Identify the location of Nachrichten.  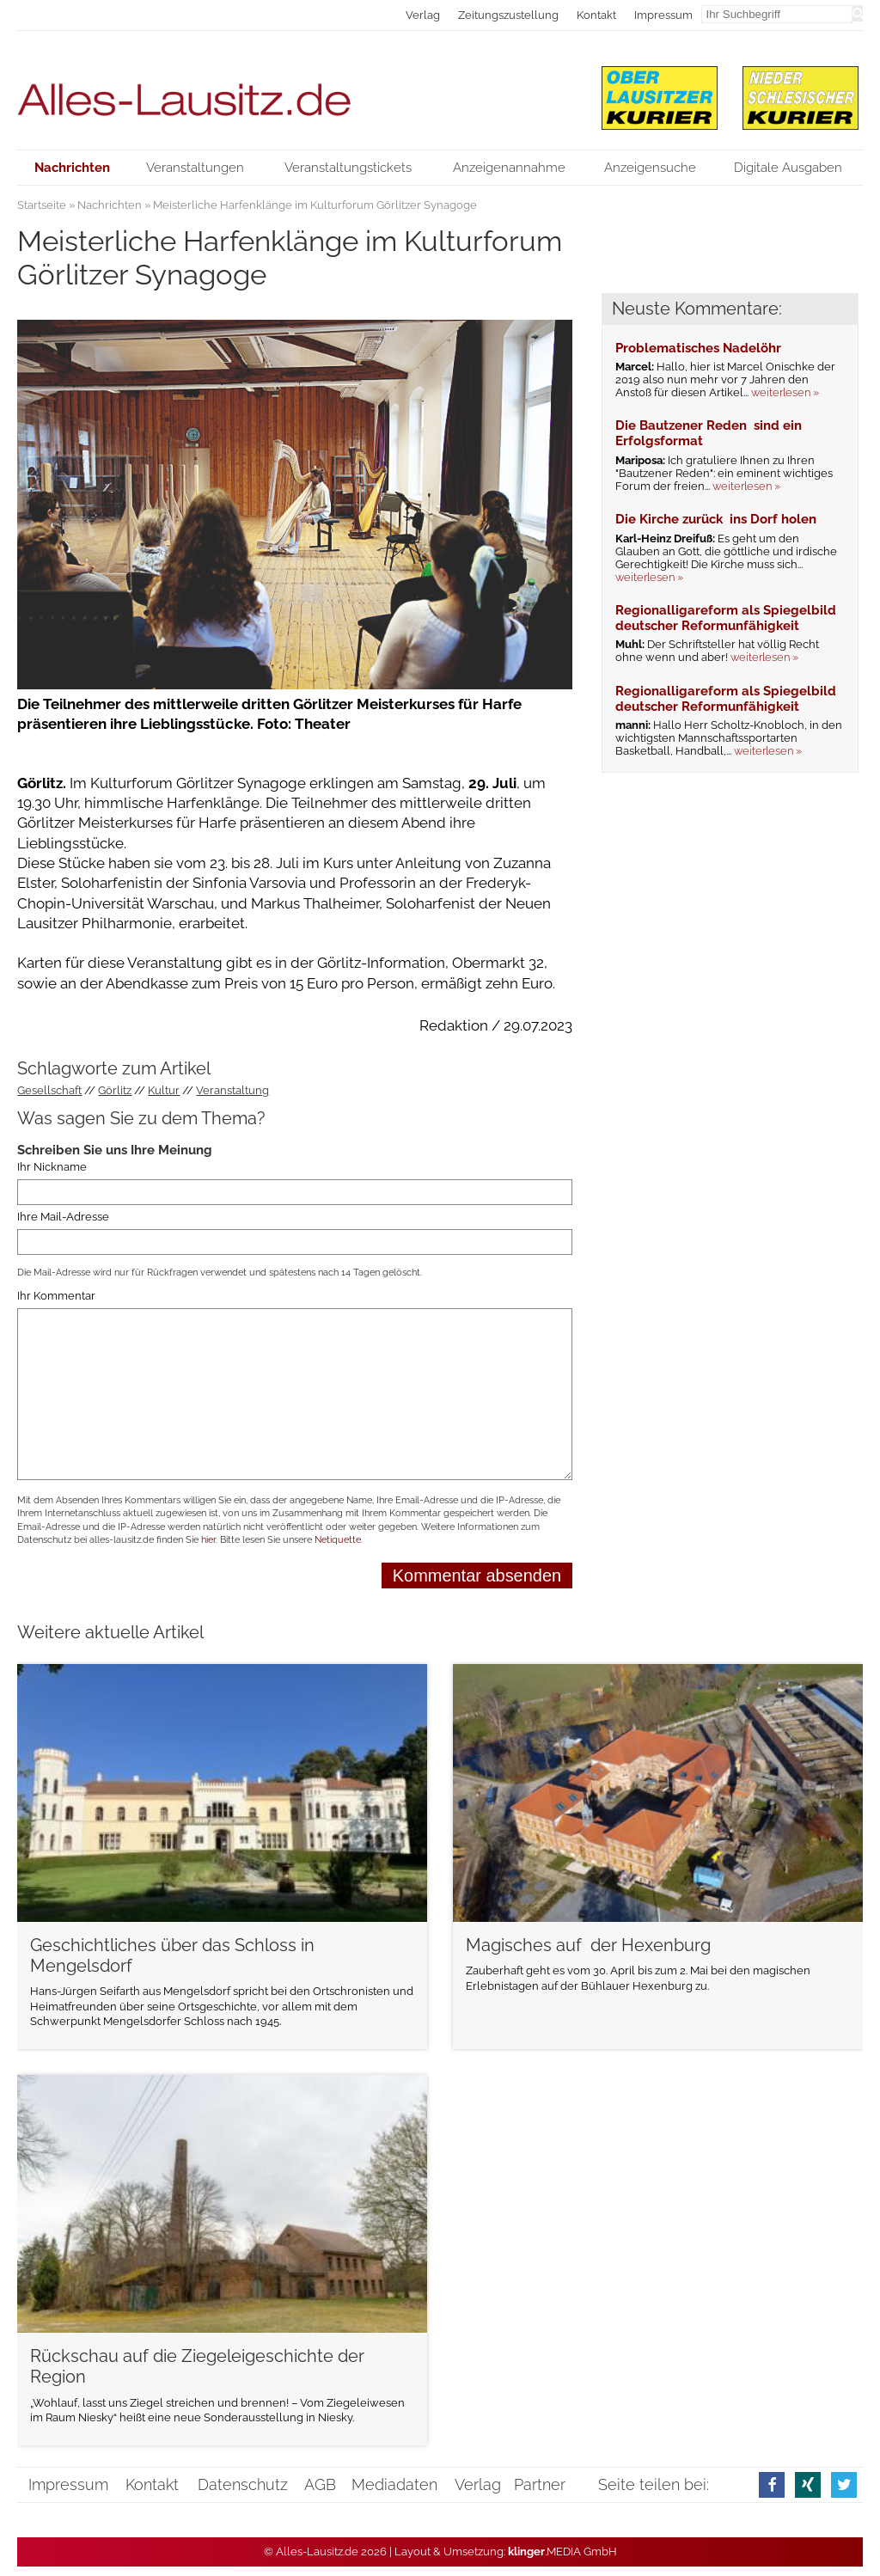
(109, 205).